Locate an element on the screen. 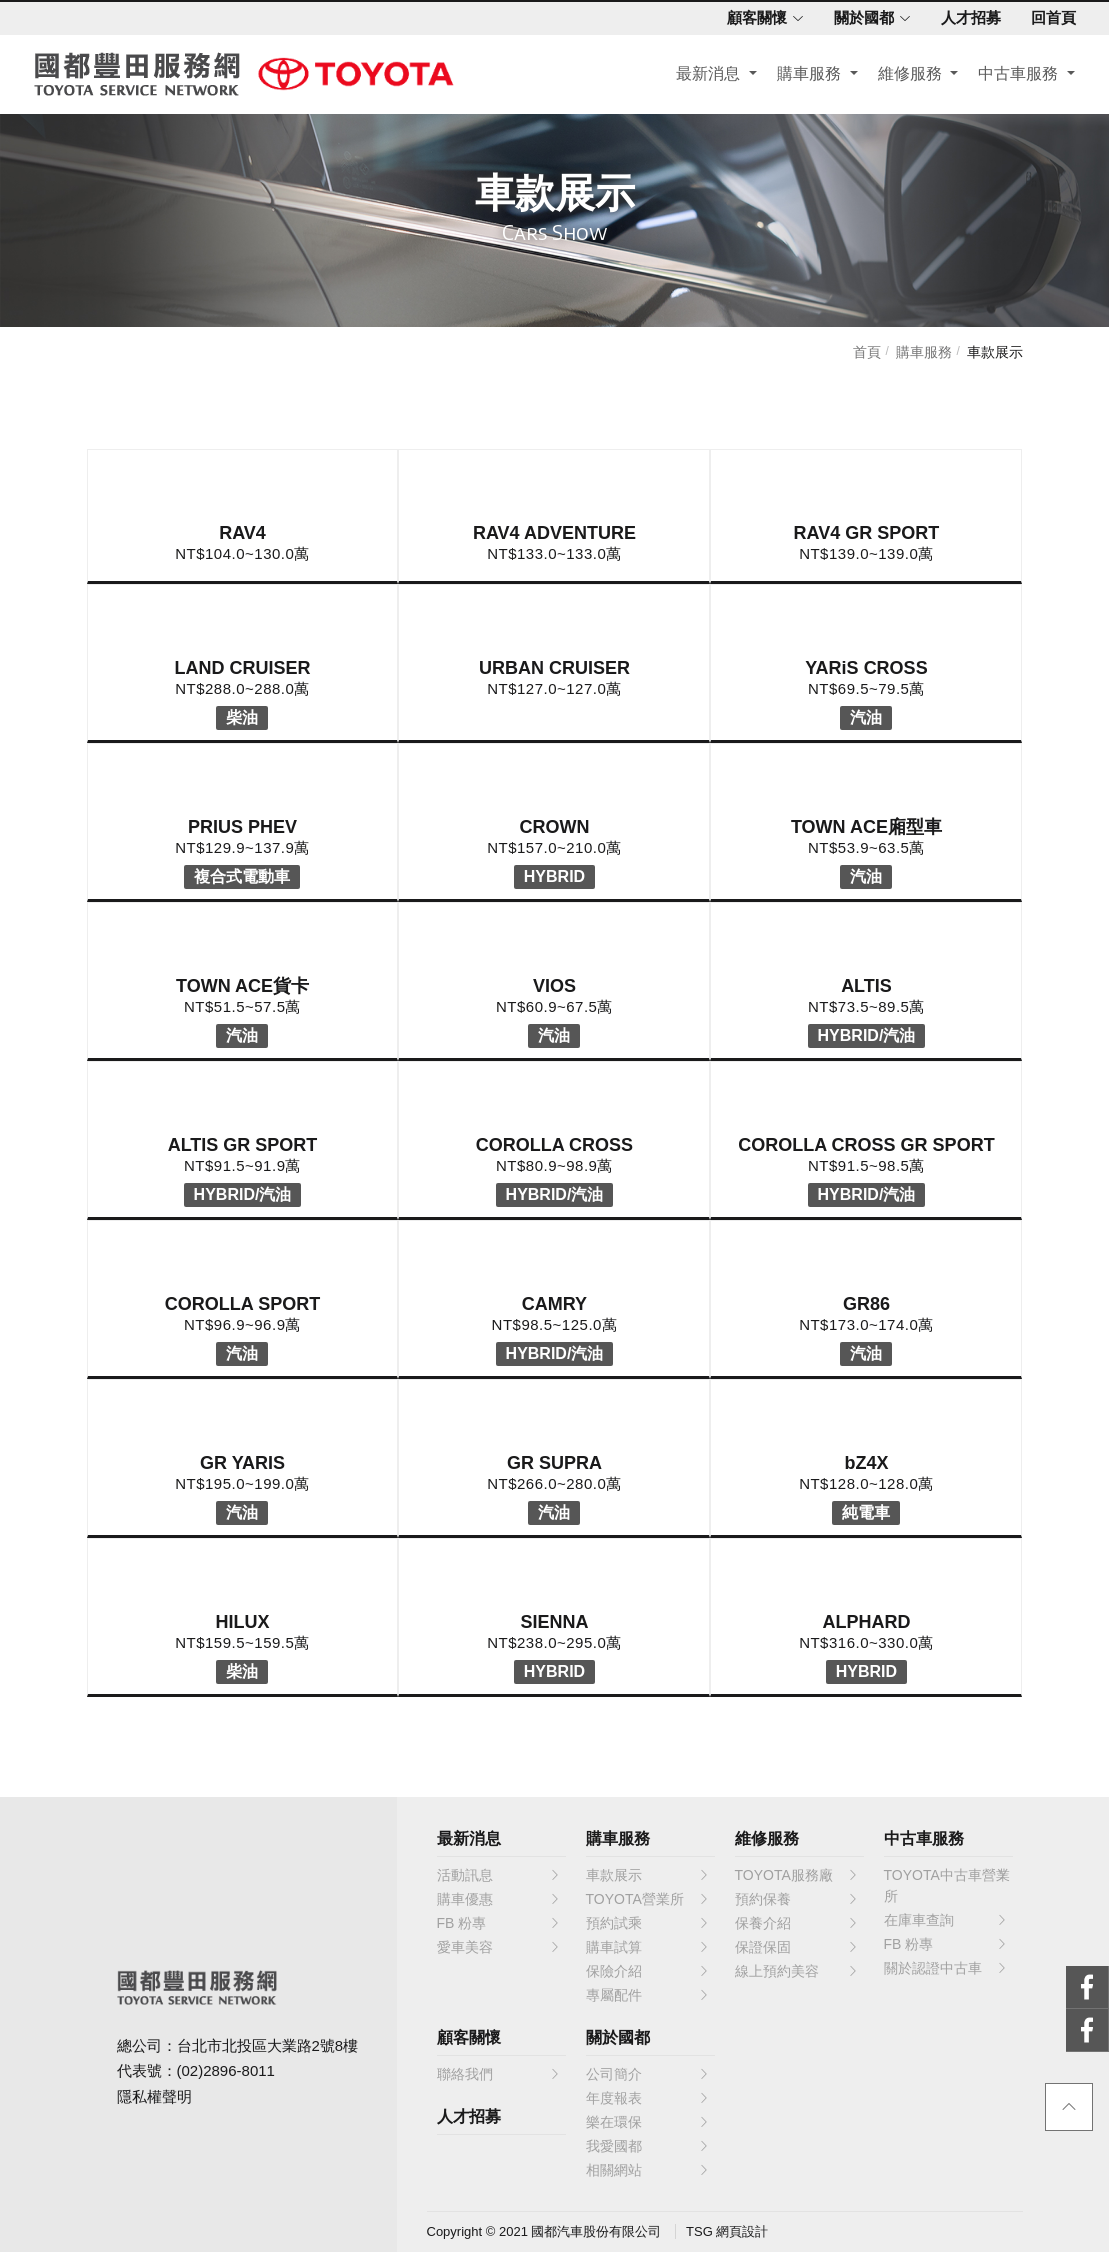 The width and height of the screenshot is (1109, 2252). 預約試乘 is located at coordinates (648, 1923).